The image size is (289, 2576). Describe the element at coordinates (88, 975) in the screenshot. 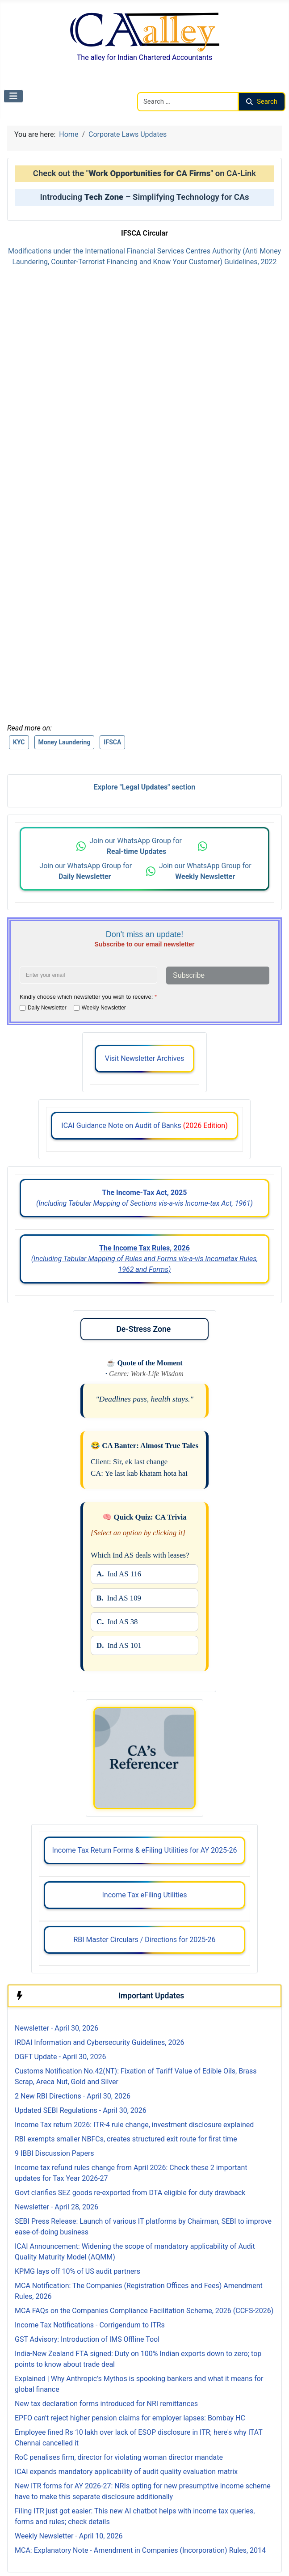

I see `[Enter your email address]` at that location.